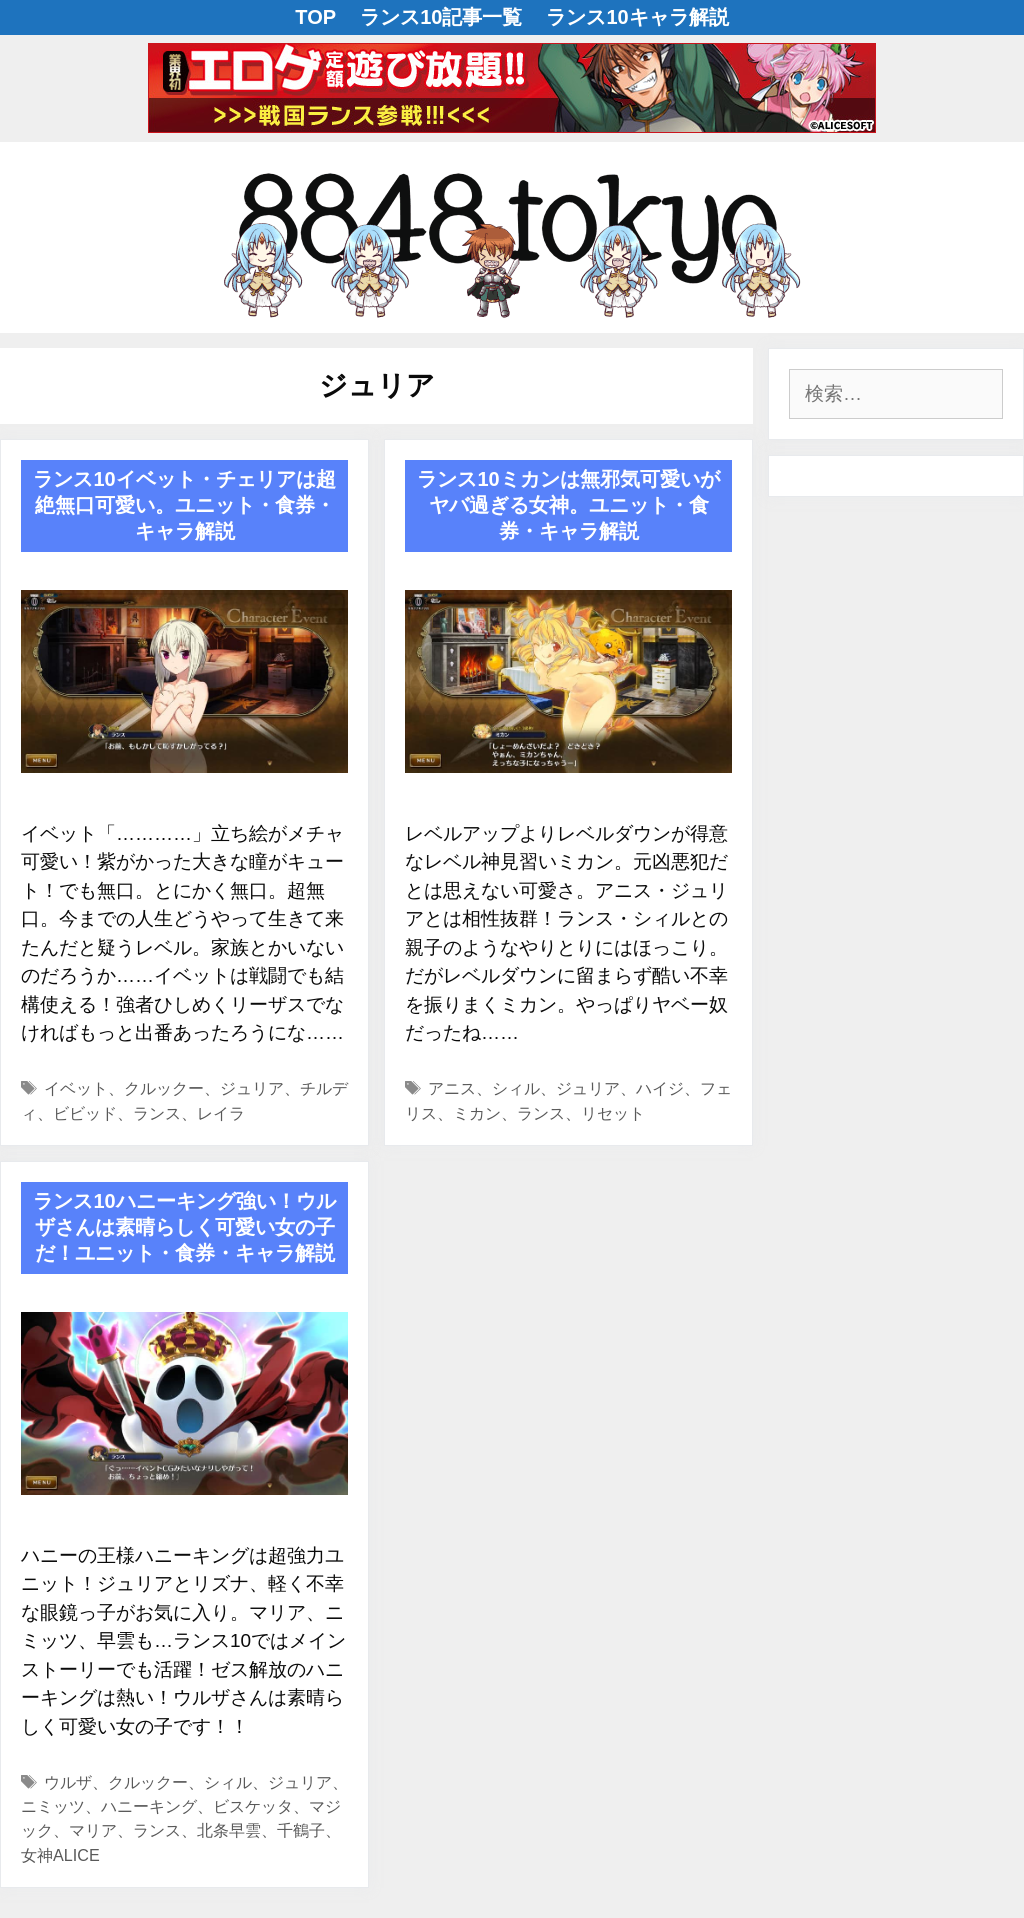 Image resolution: width=1024 pixels, height=1918 pixels. Describe the element at coordinates (637, 17) in the screenshot. I see `ランス10キャラ解説` at that location.